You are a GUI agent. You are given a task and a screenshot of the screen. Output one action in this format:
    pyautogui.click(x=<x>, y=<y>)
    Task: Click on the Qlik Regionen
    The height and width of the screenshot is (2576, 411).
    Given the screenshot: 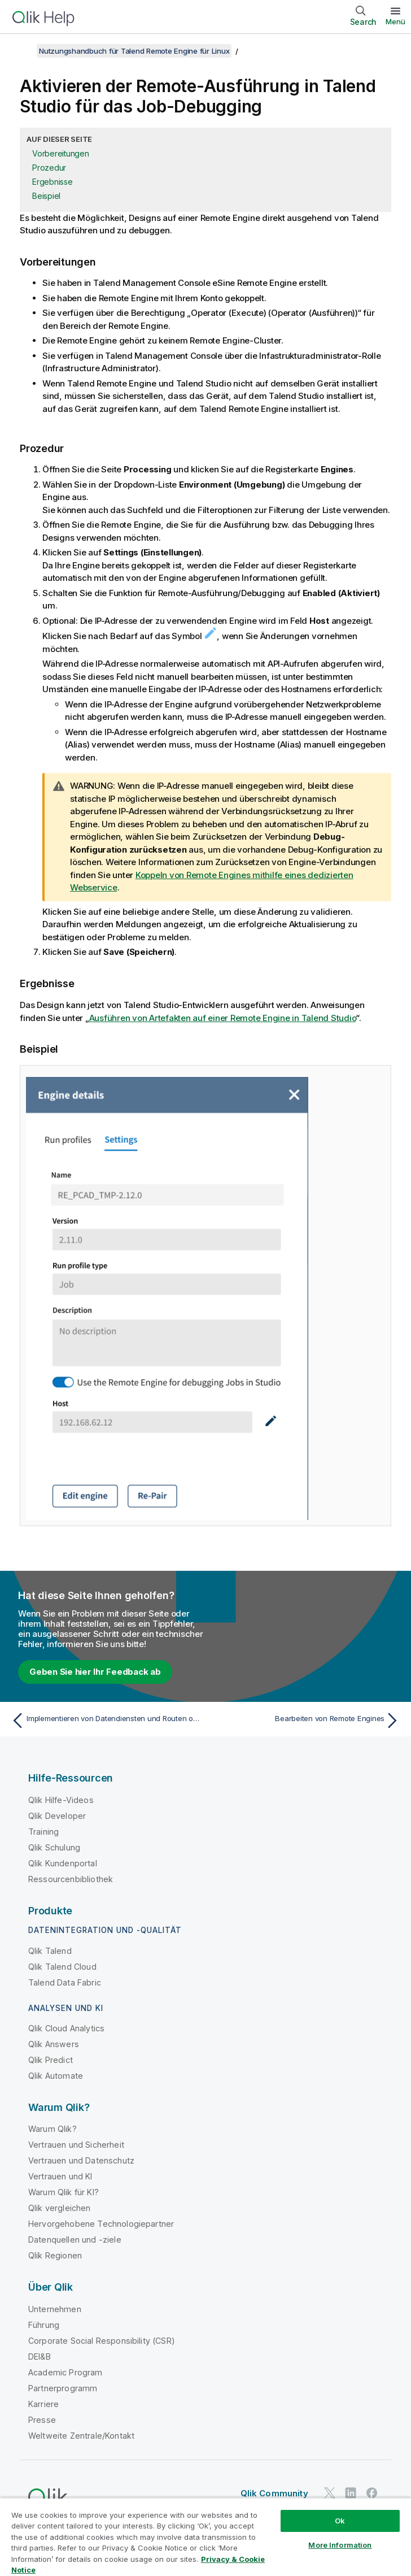 What is the action you would take?
    pyautogui.click(x=55, y=2255)
    